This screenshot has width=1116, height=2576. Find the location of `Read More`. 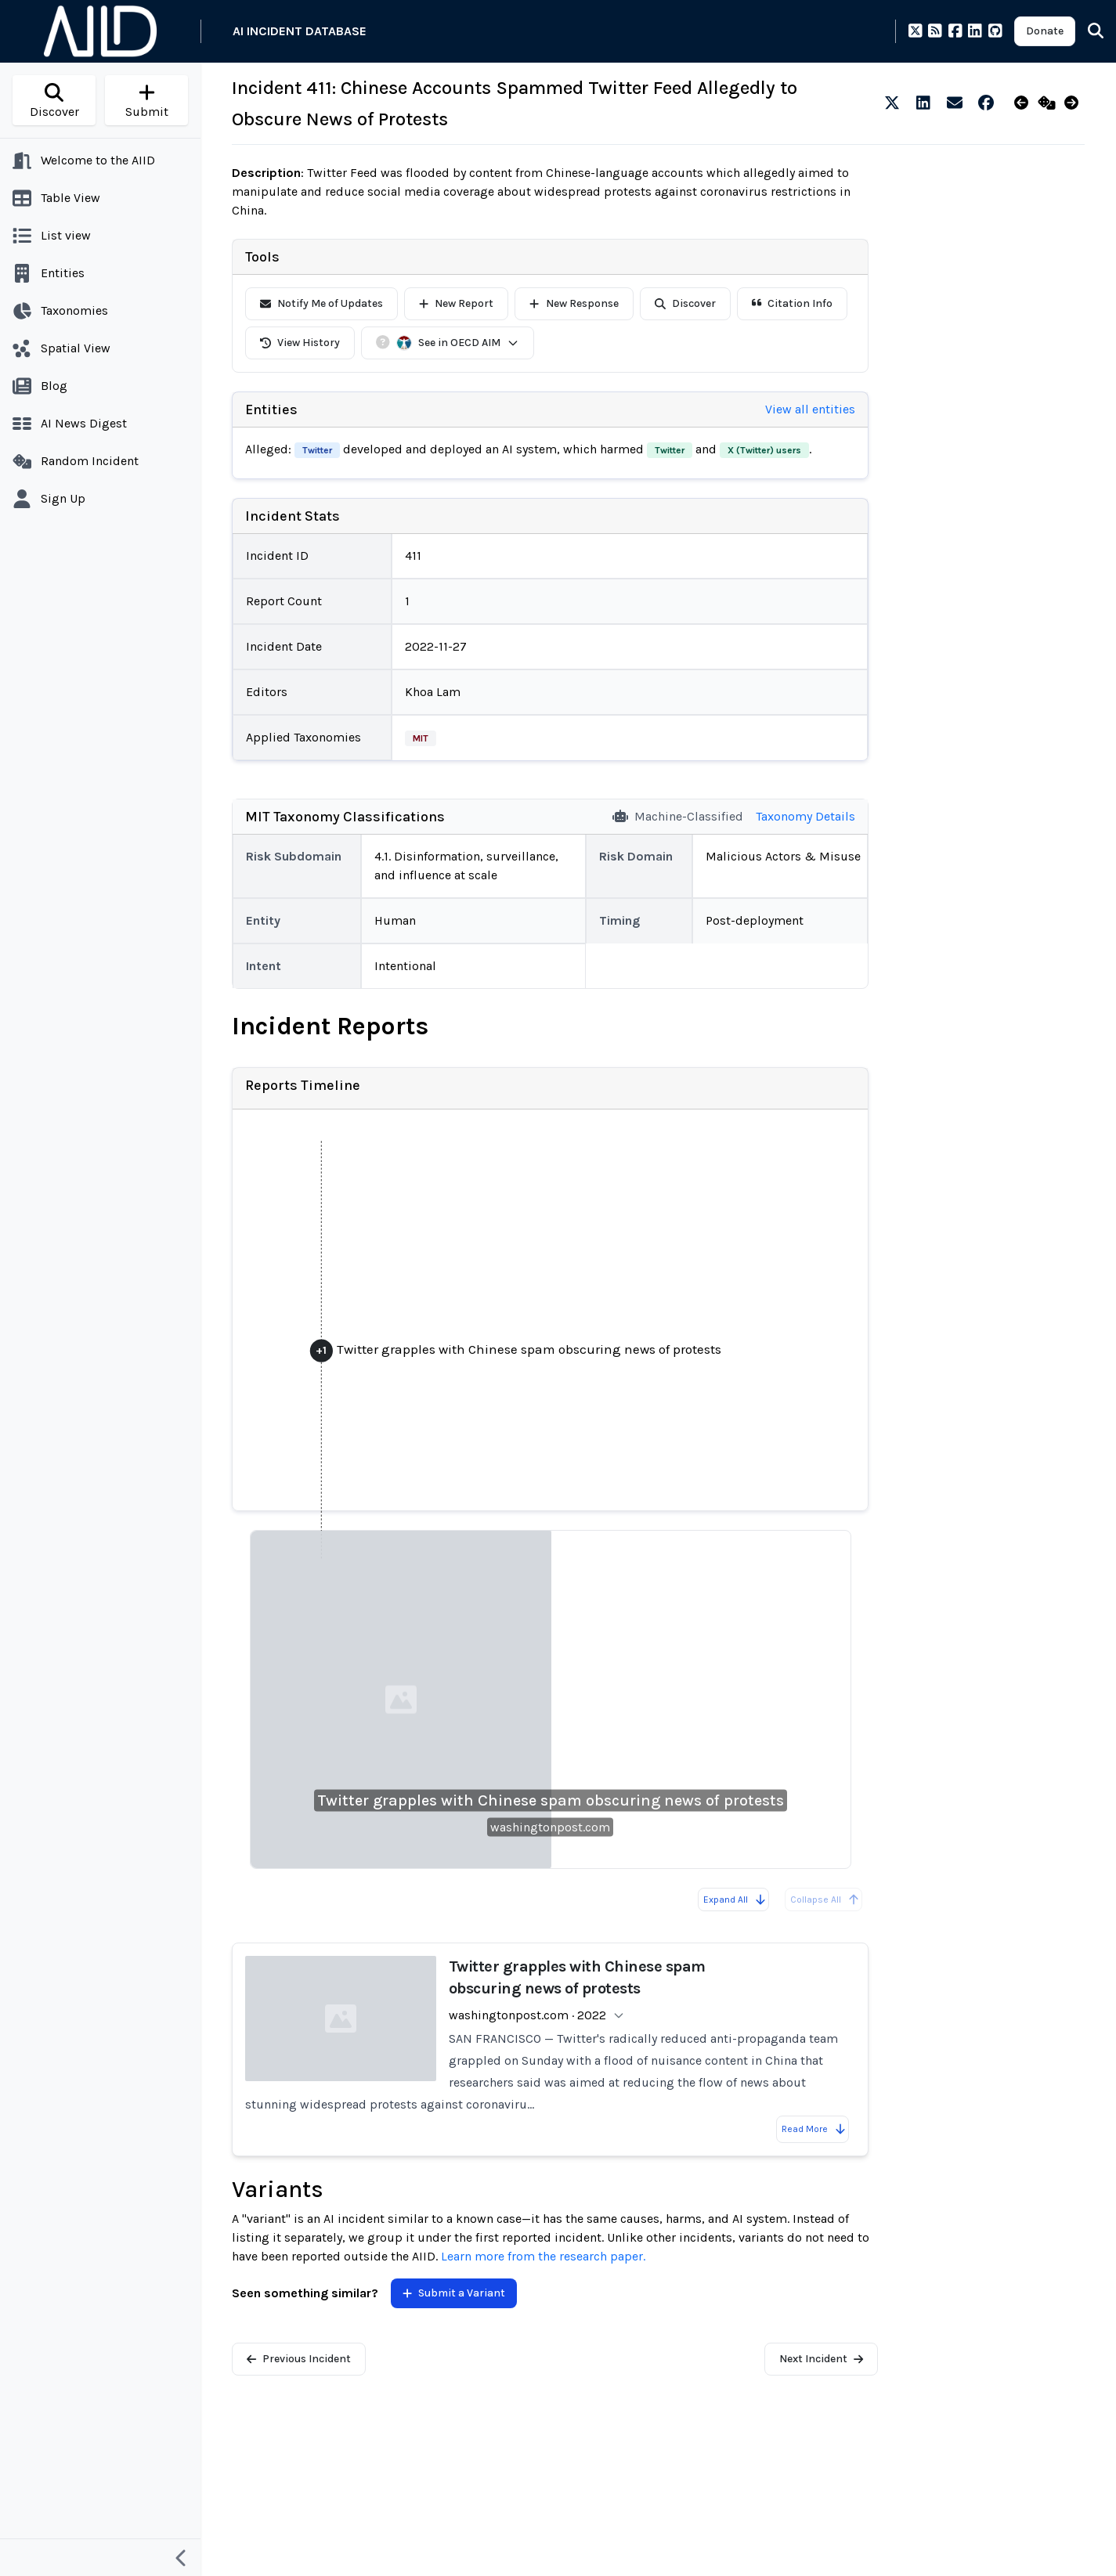

Read More is located at coordinates (814, 2129).